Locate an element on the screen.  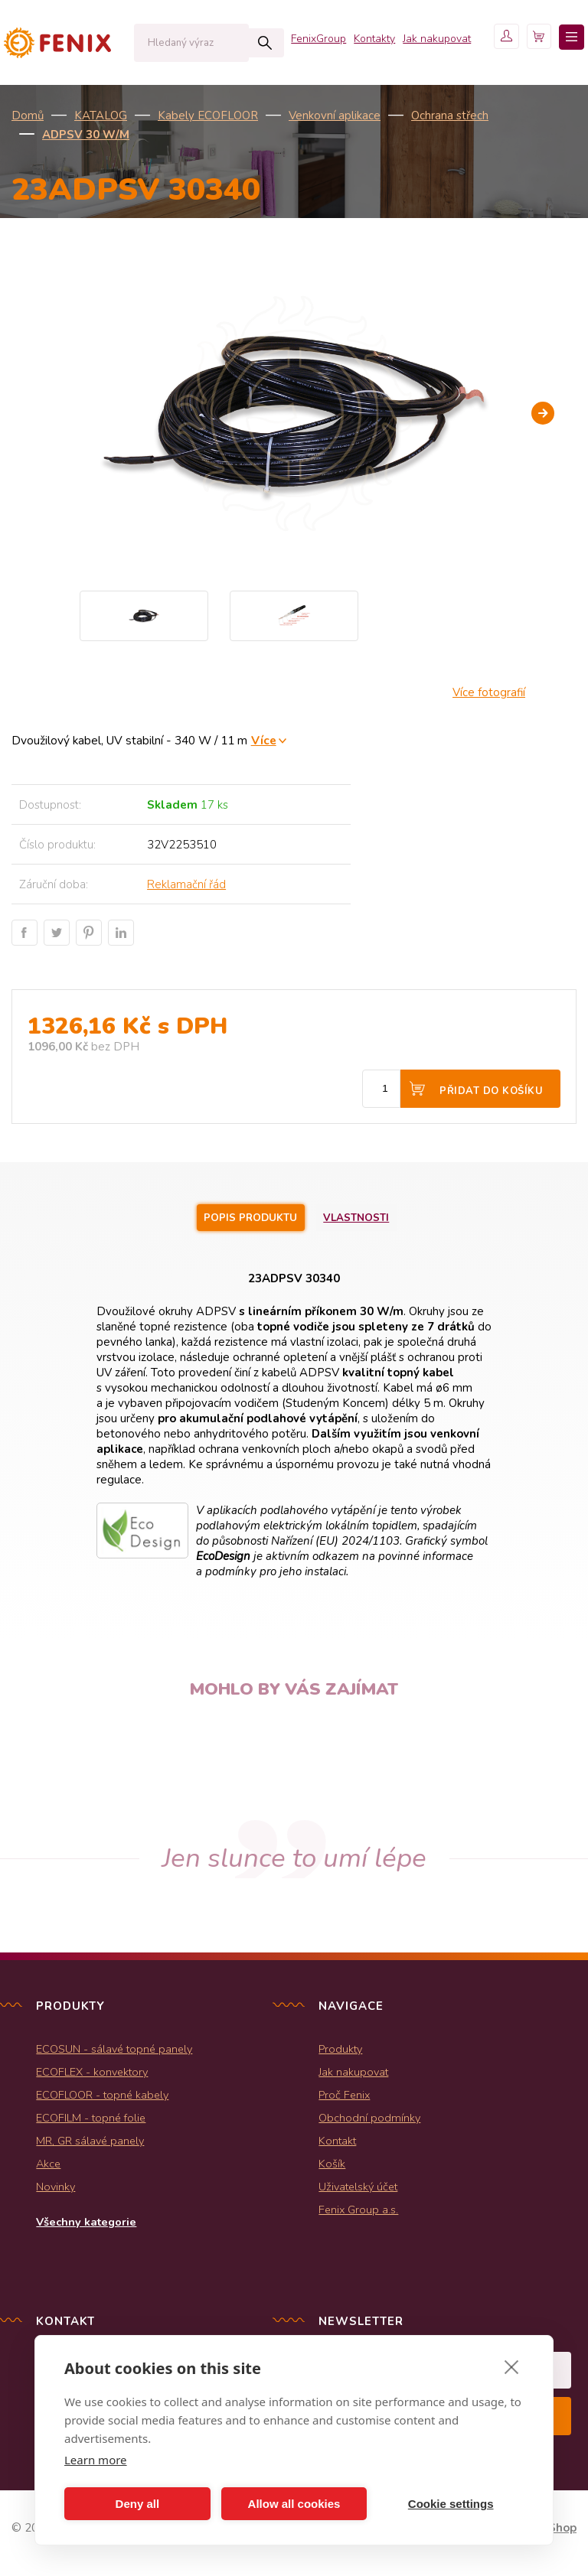
Přidat do košíku is located at coordinates (491, 1091).